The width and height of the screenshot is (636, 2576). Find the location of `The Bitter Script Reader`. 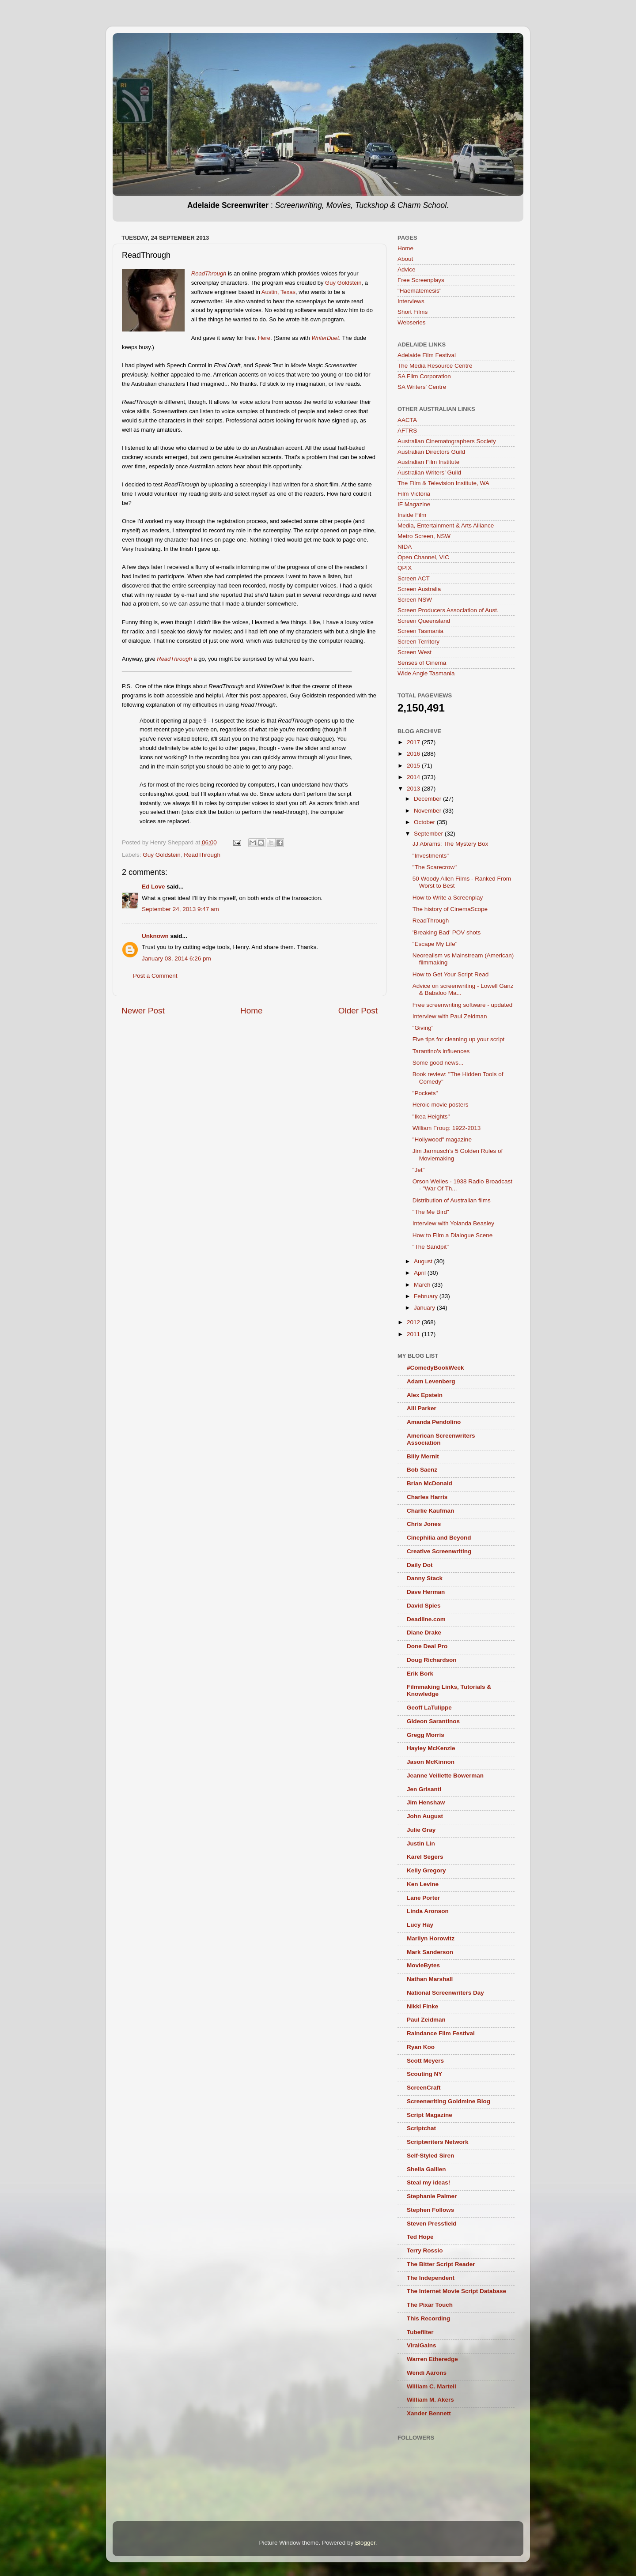

The Bitter Script Reader is located at coordinates (441, 2264).